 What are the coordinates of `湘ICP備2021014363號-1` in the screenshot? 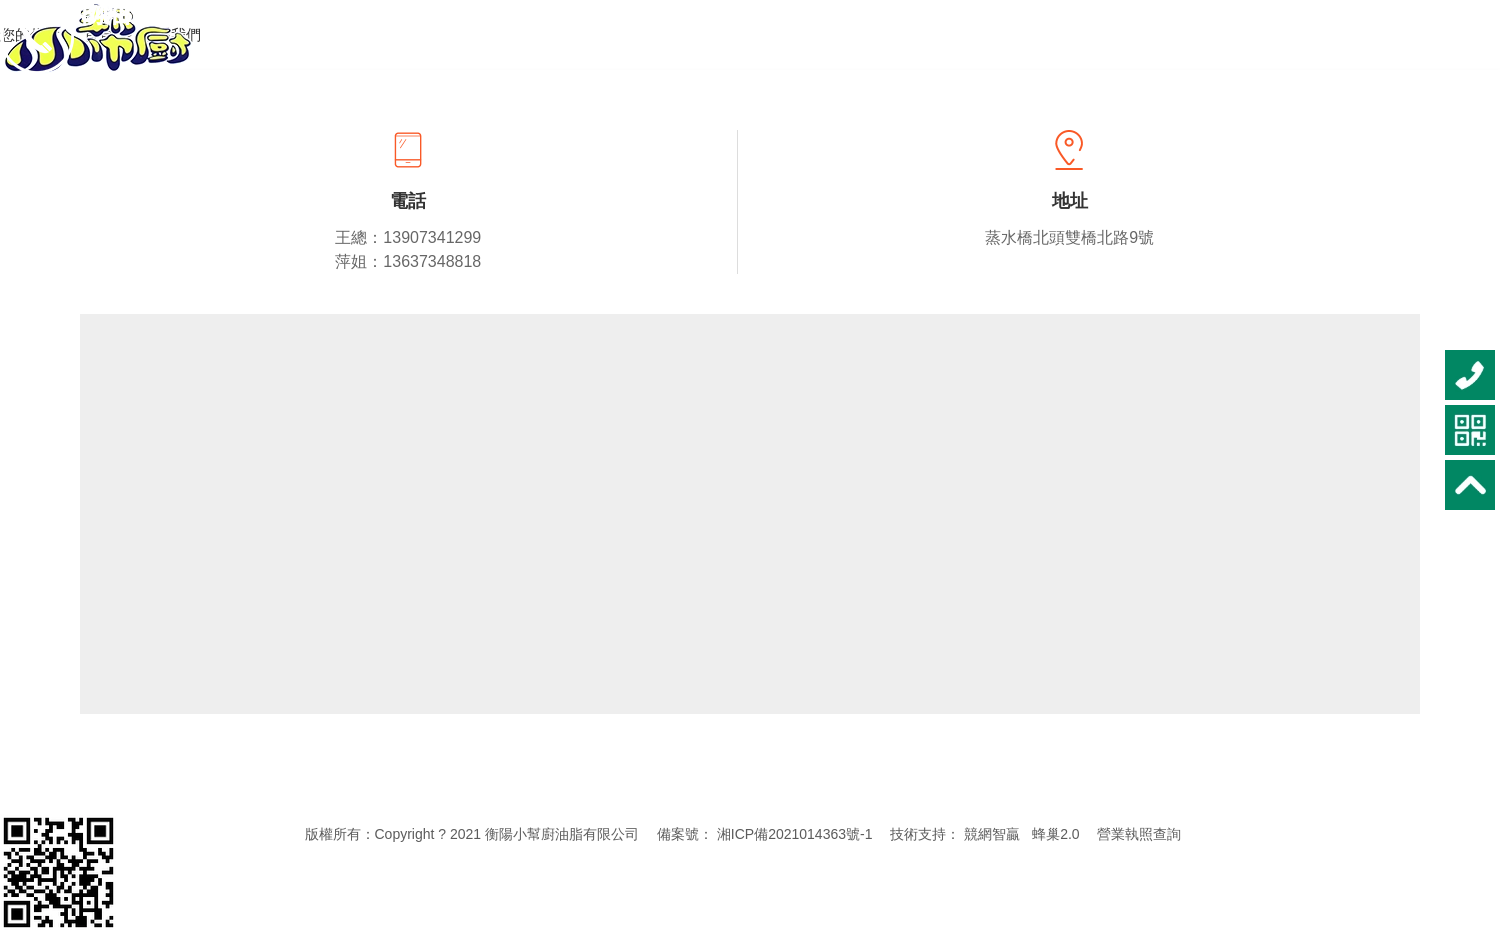 It's located at (795, 834).